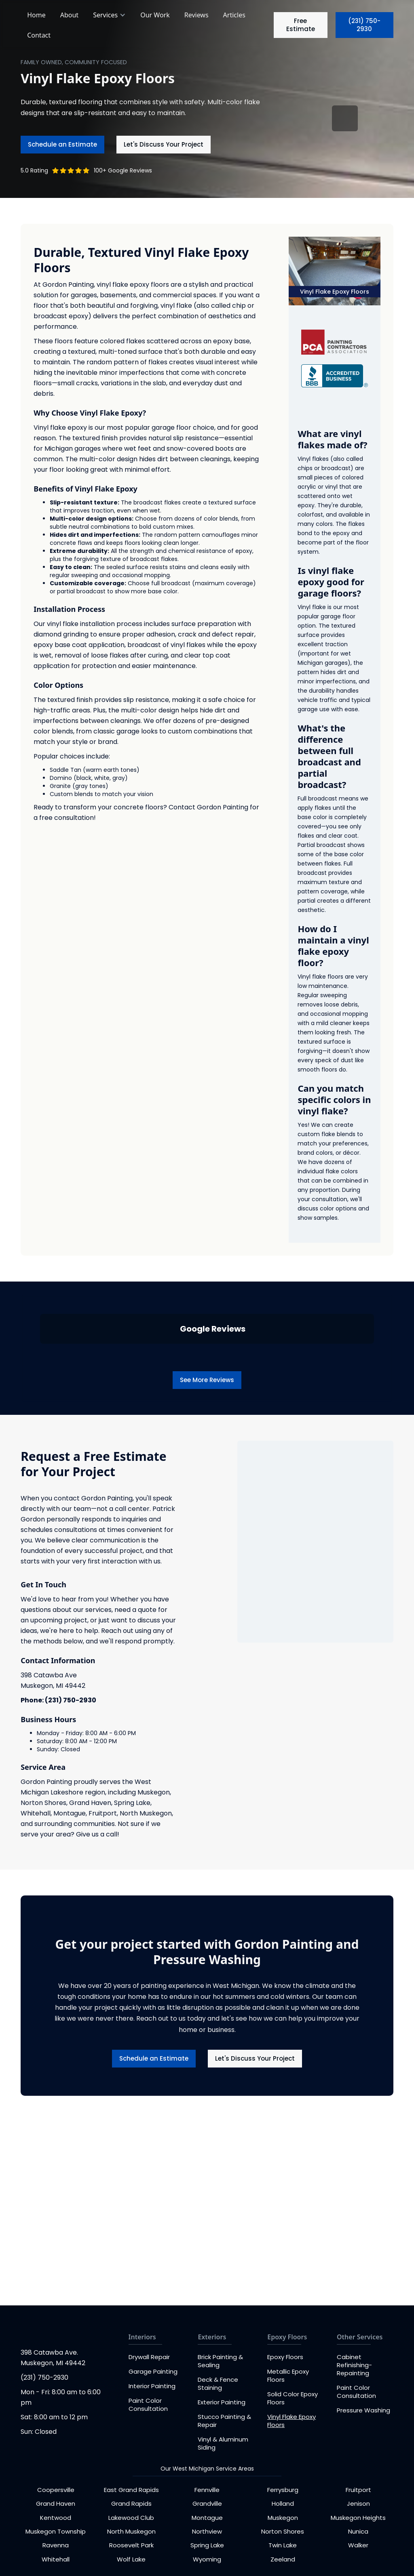  Describe the element at coordinates (218, 2383) in the screenshot. I see `Deck & Fence Staining` at that location.